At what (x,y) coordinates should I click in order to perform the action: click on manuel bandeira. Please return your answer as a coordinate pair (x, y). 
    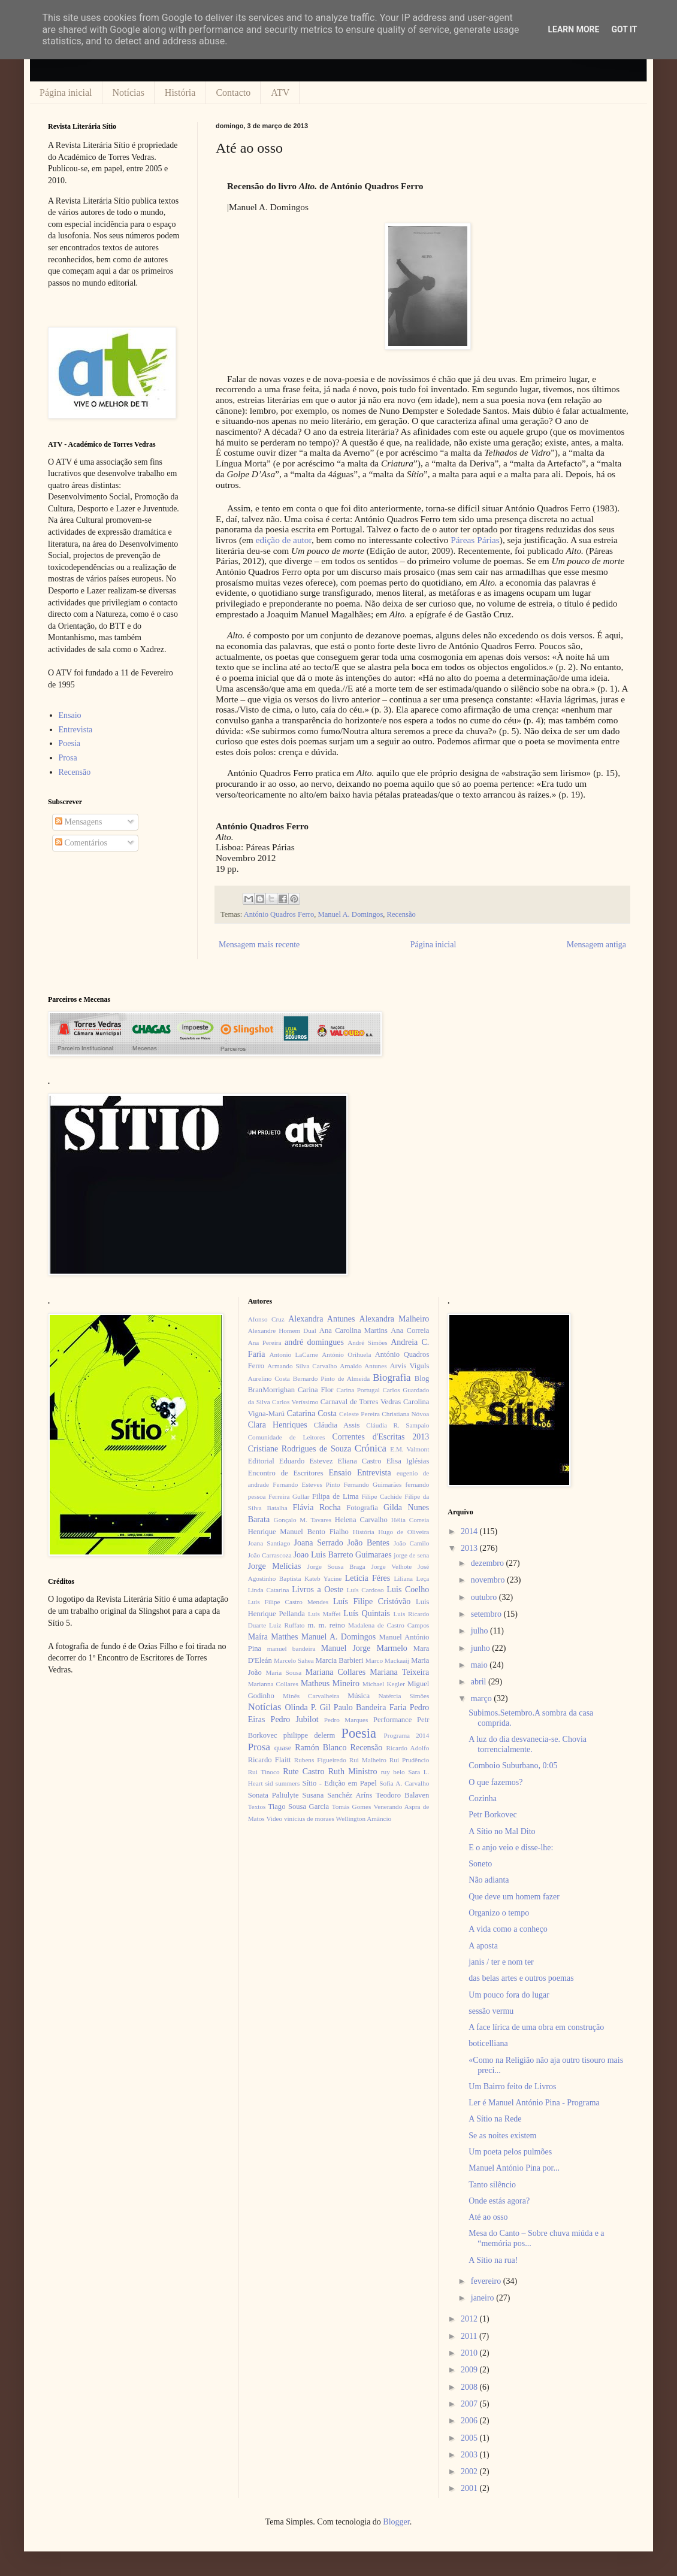
    Looking at the image, I should click on (291, 1648).